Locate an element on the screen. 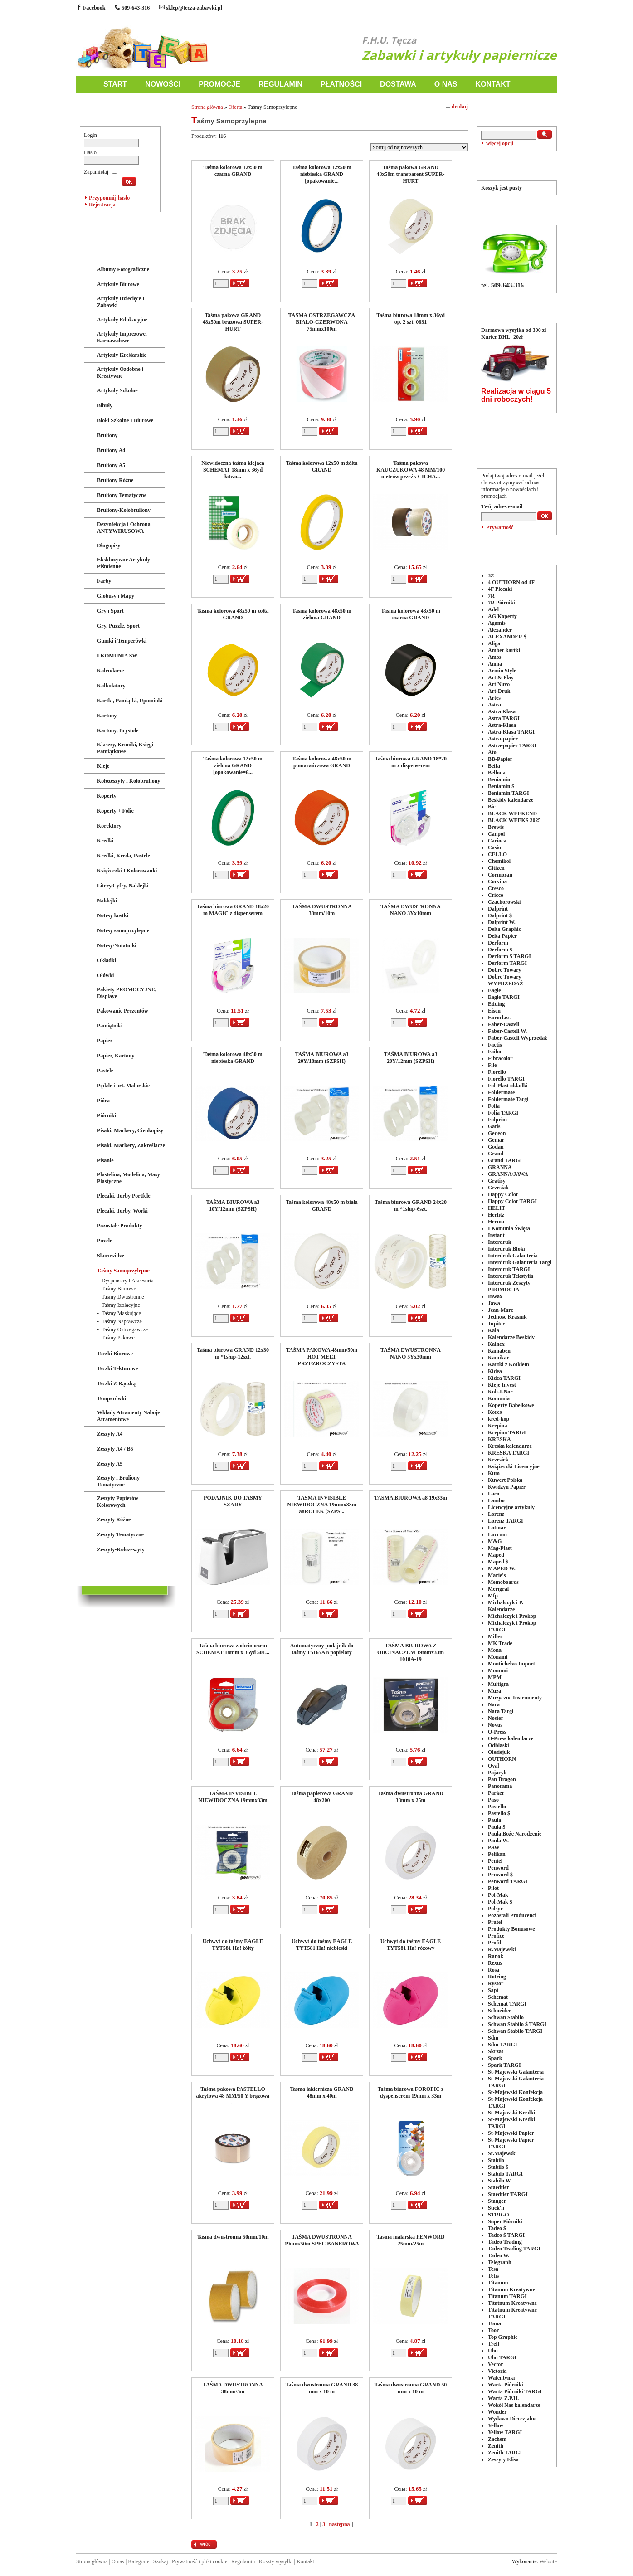 The height and width of the screenshot is (2576, 633). Bibuły is located at coordinates (104, 405).